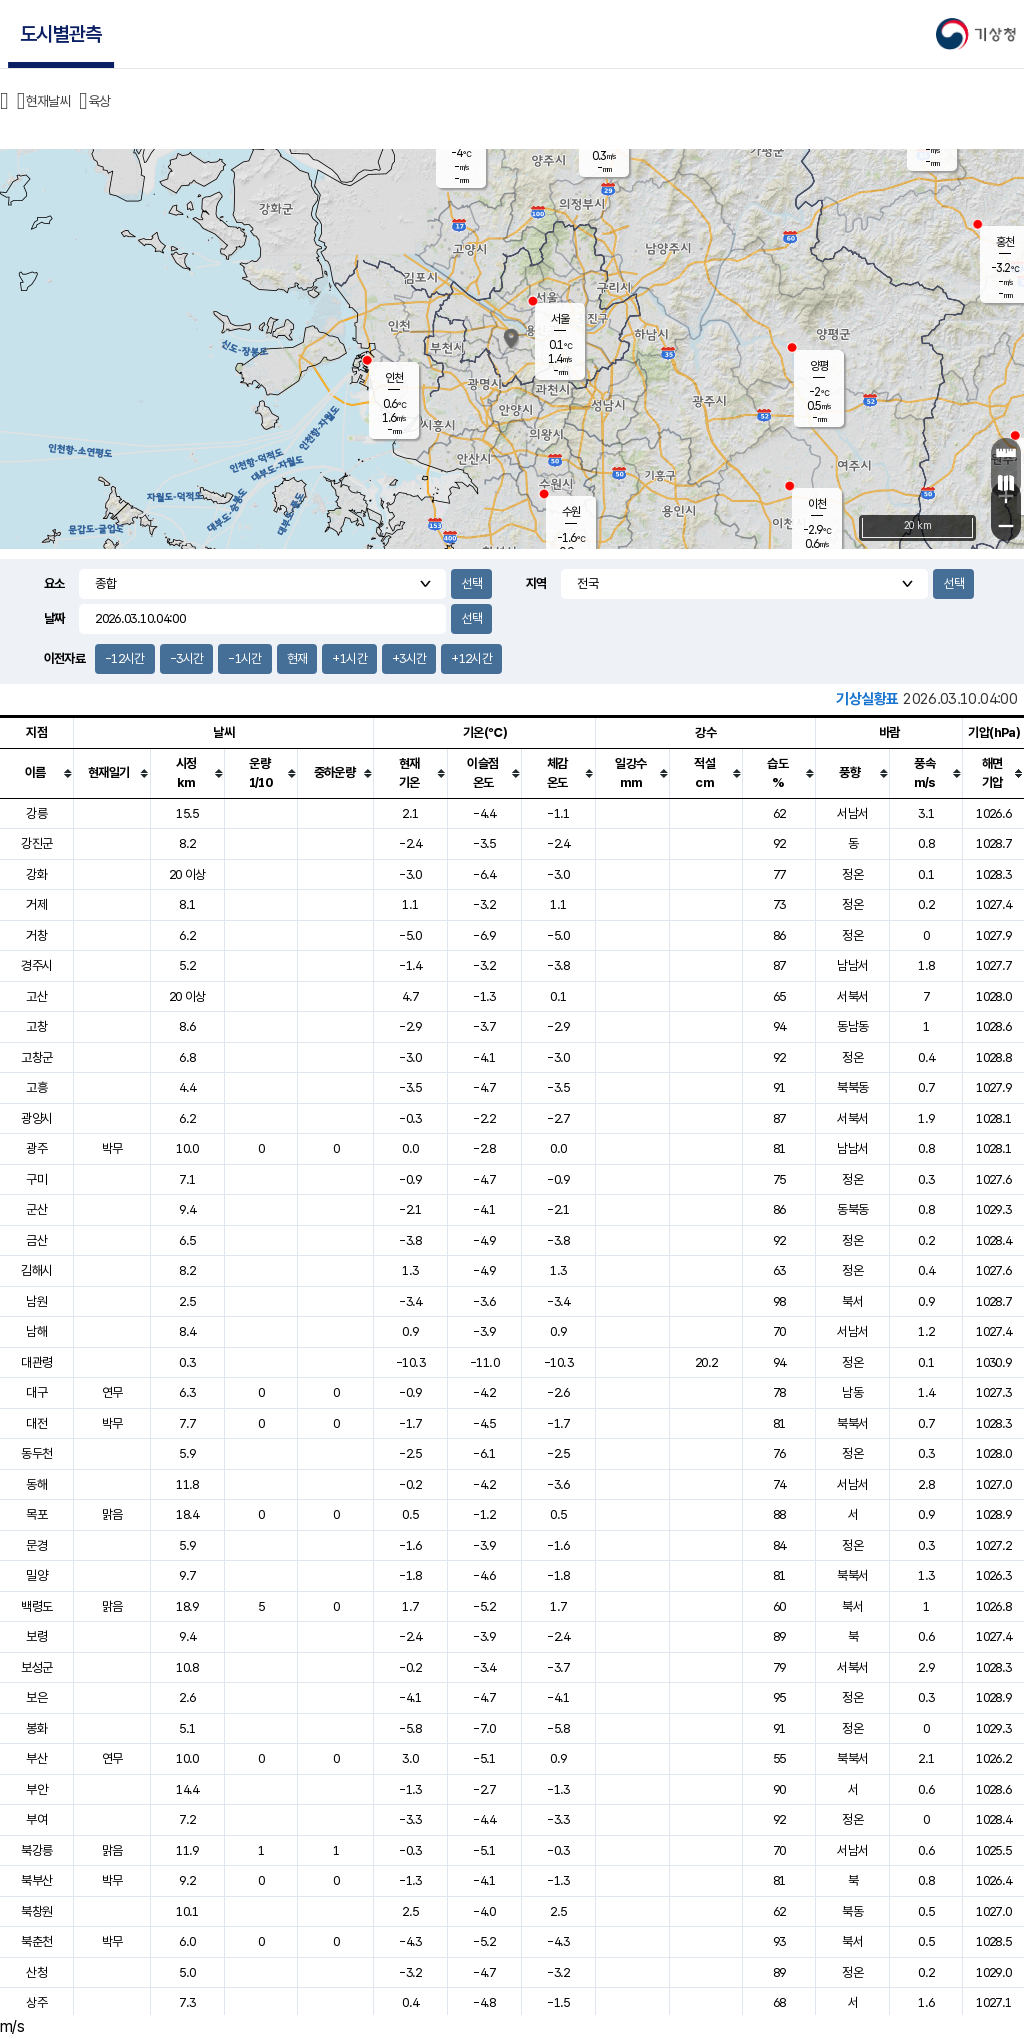 Image resolution: width=1024 pixels, height=2039 pixels. I want to click on 강릉, so click(36, 813).